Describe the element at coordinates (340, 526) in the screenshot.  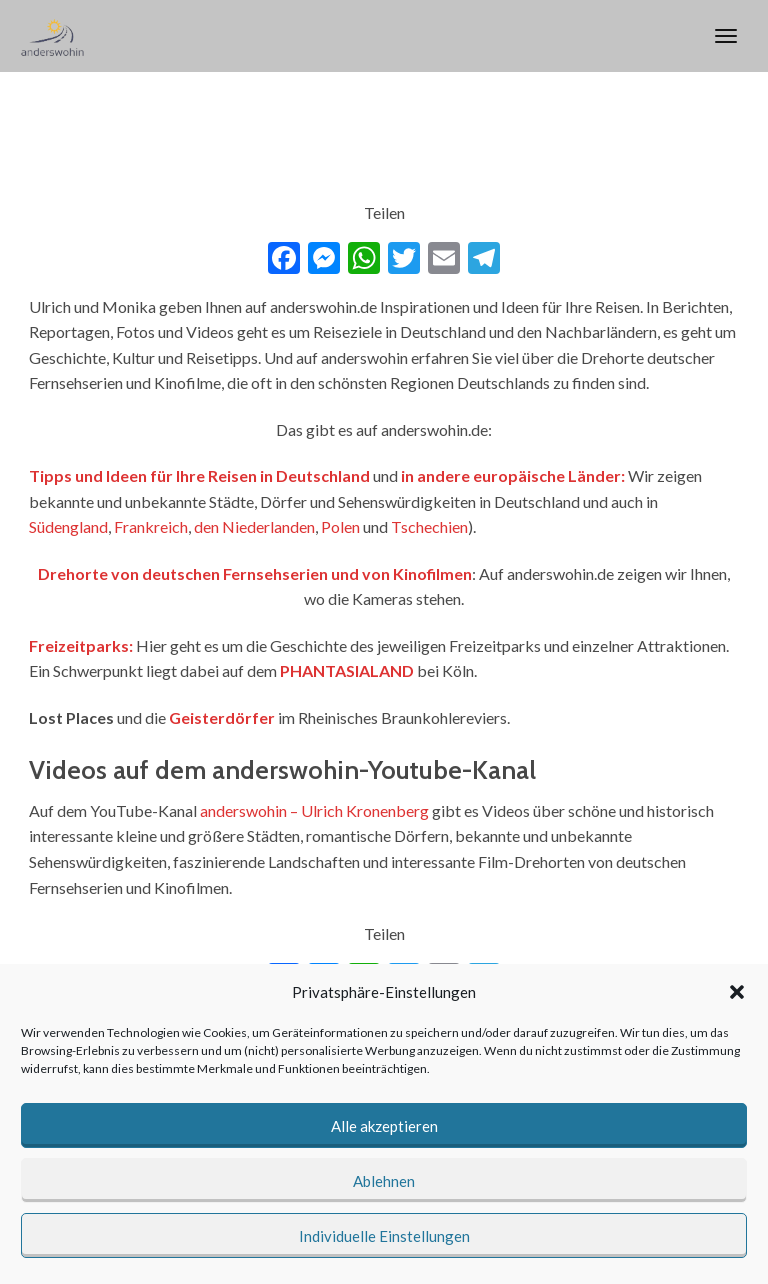
I see `Polen` at that location.